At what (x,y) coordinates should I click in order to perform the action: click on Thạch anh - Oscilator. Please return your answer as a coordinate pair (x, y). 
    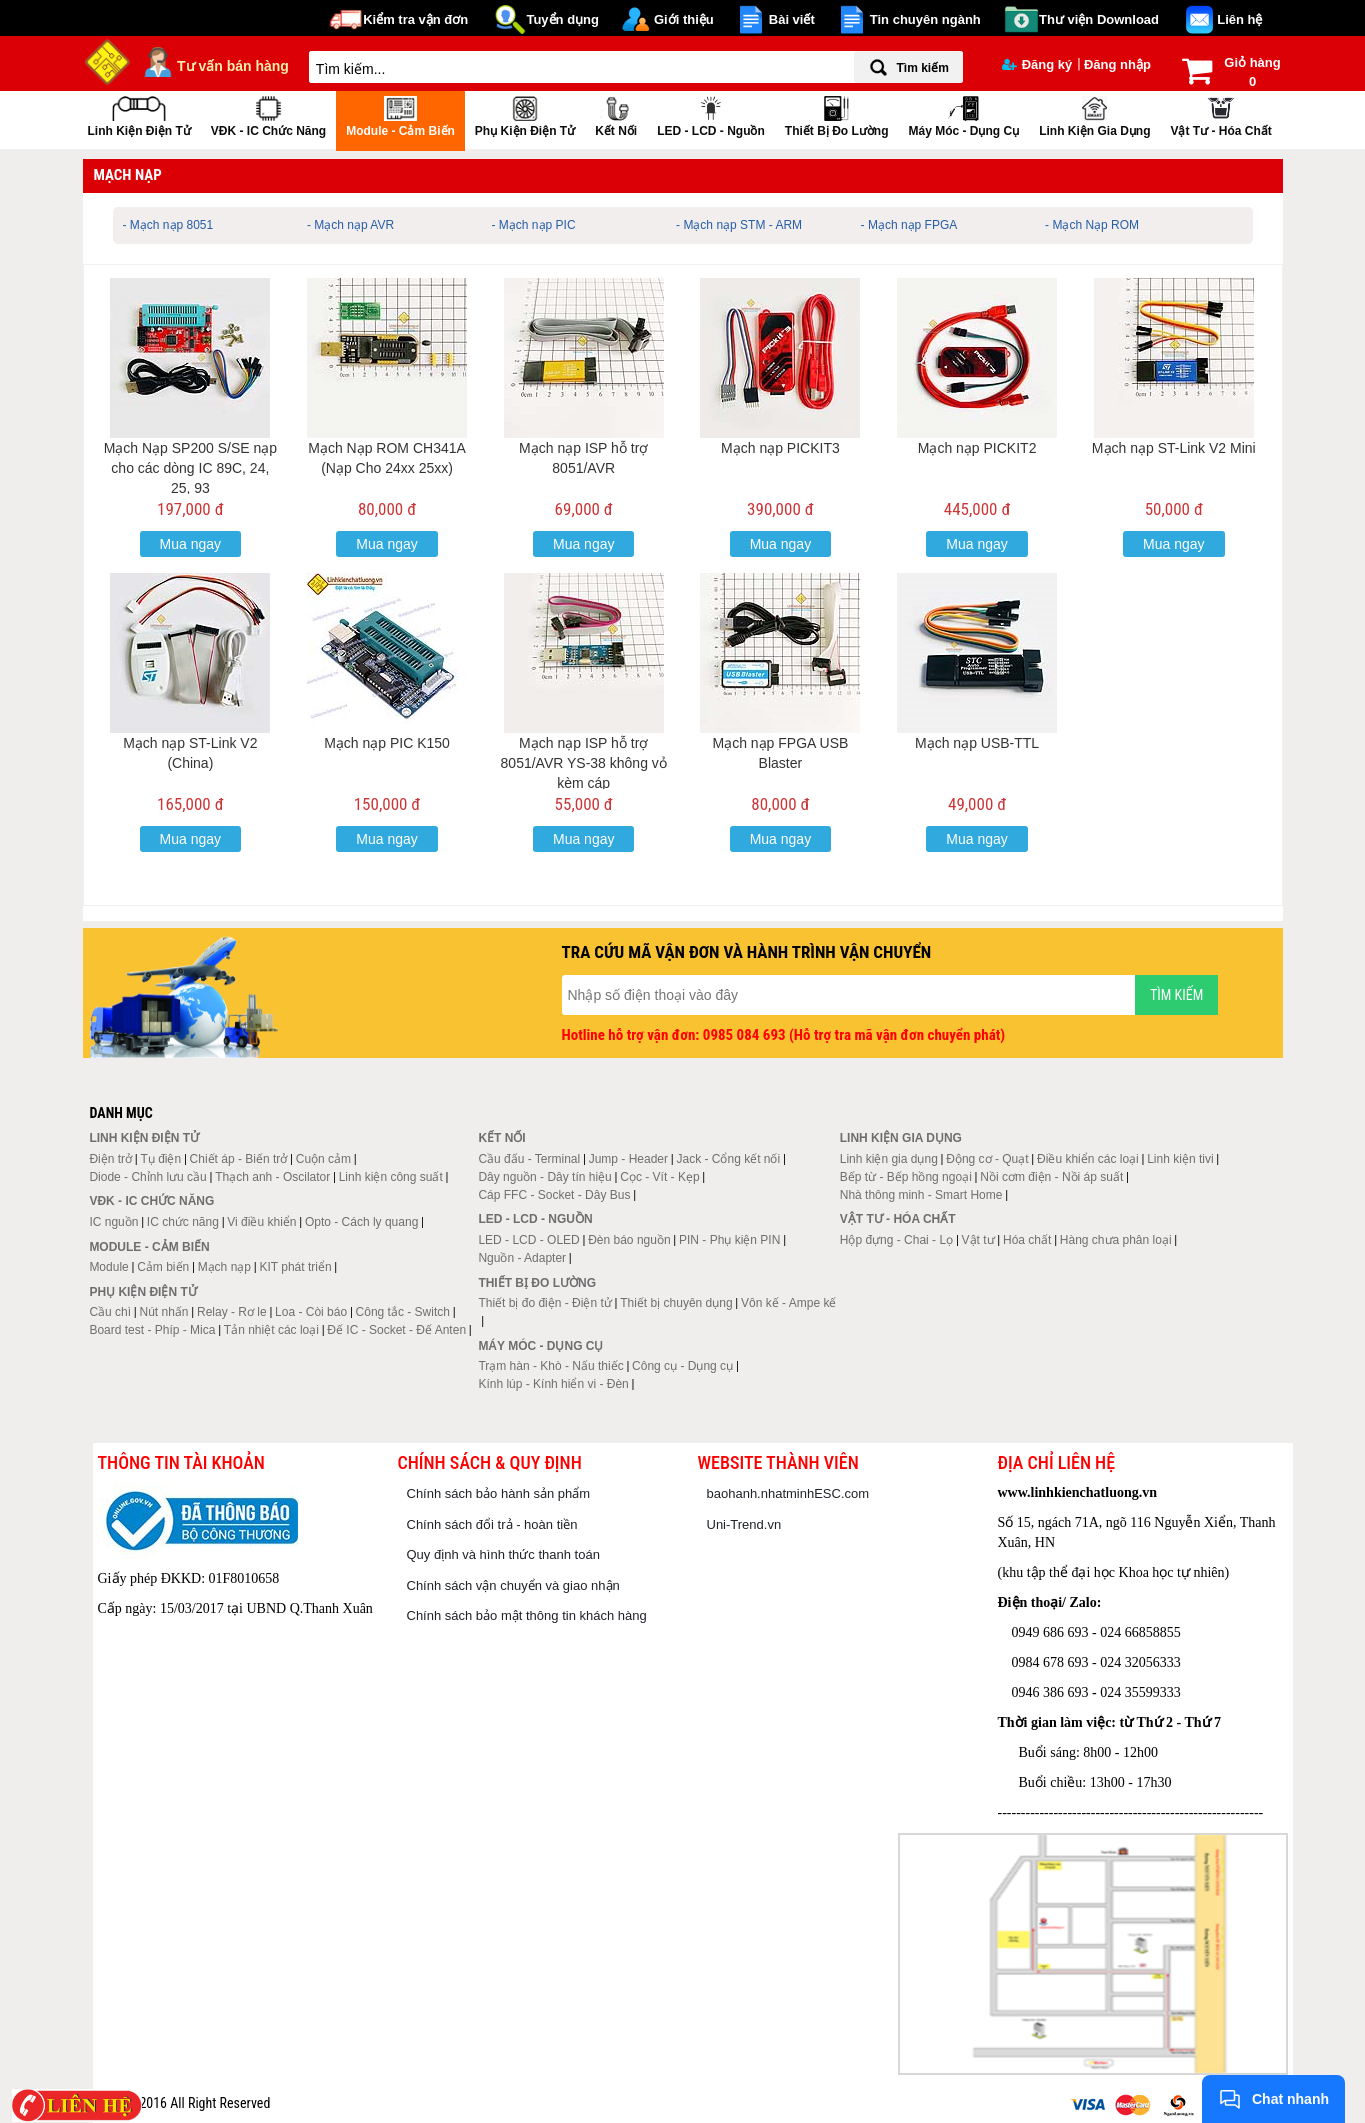
    Looking at the image, I should click on (272, 1177).